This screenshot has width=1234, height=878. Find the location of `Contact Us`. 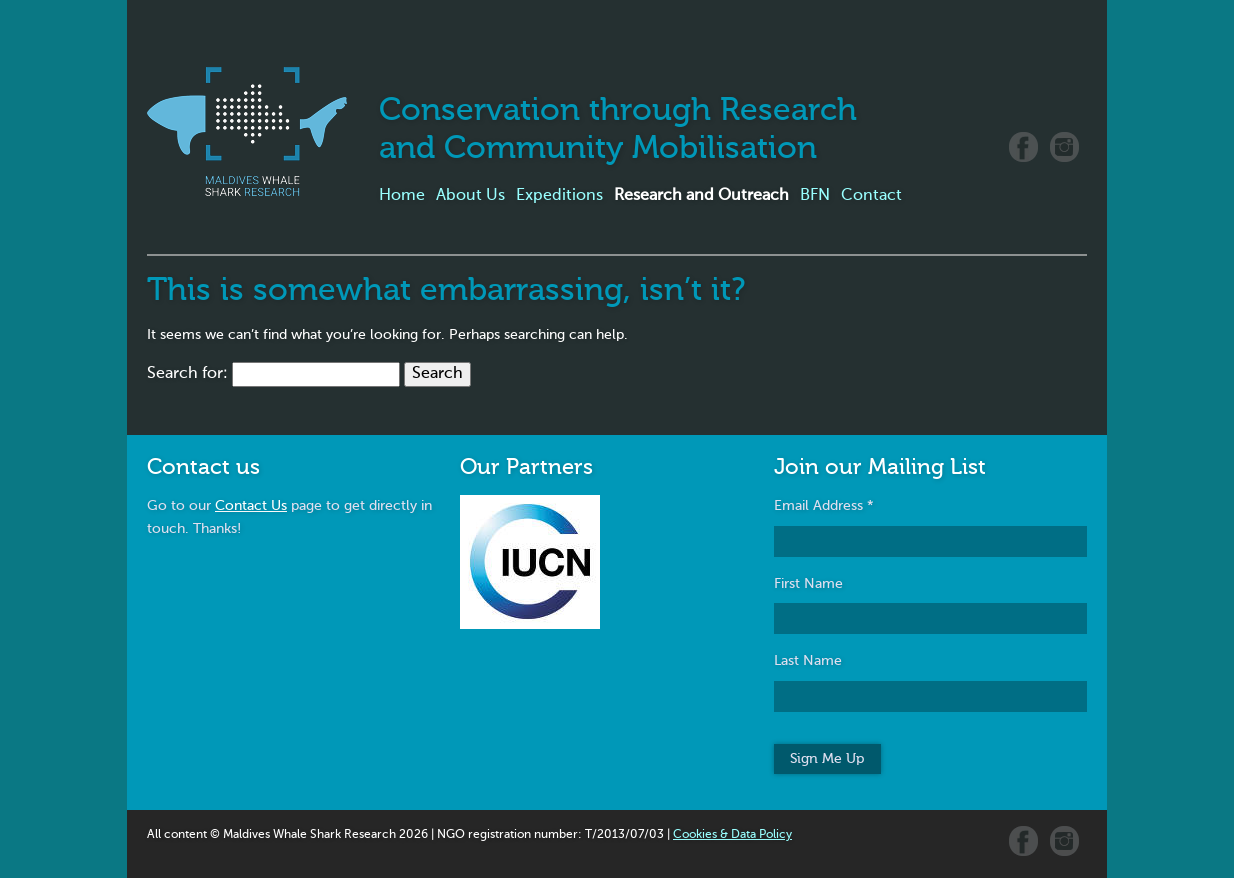

Contact Us is located at coordinates (251, 506).